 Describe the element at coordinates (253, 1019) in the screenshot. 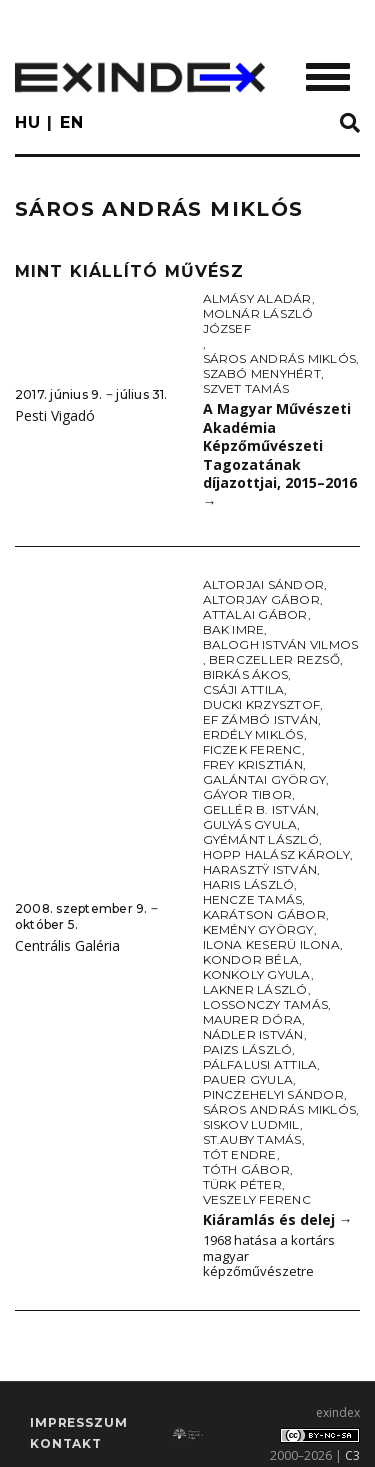

I see `Maurer Dóra` at that location.